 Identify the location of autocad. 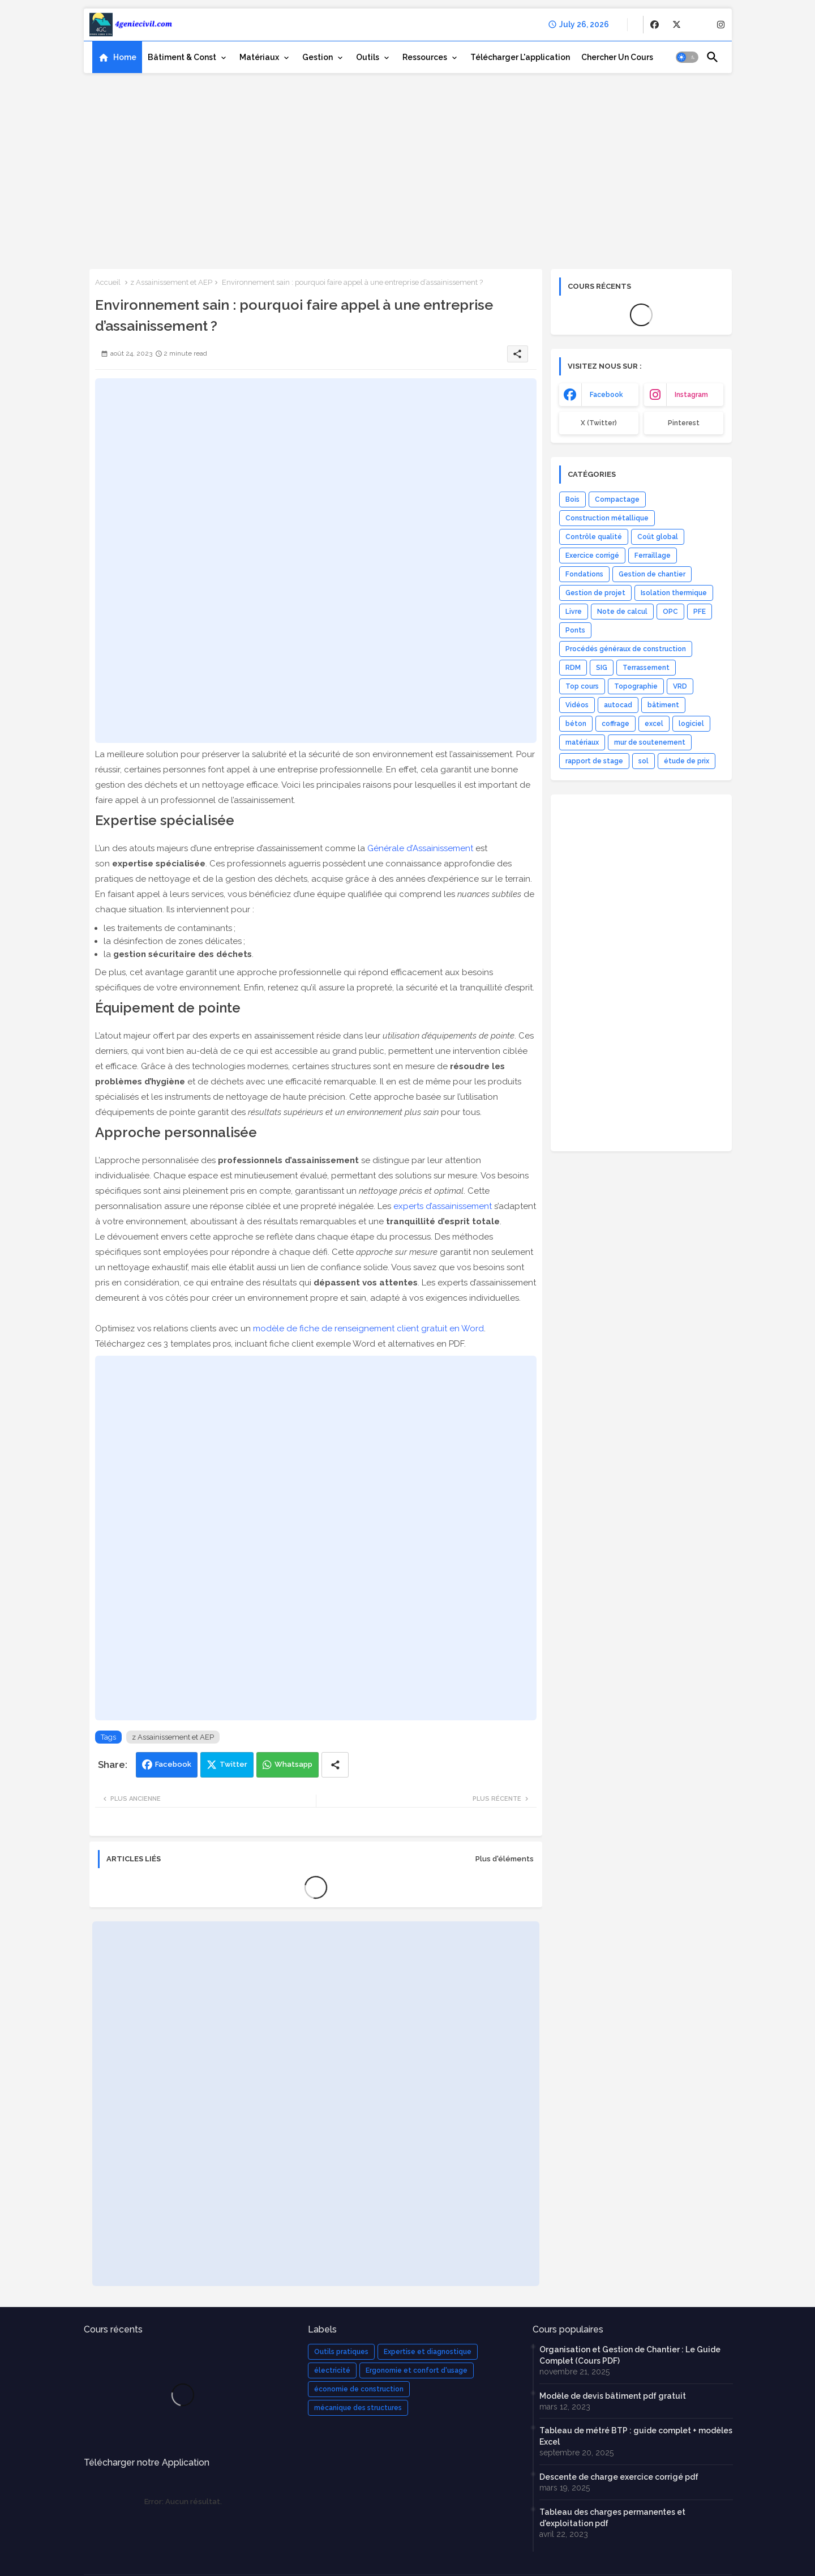
(618, 705).